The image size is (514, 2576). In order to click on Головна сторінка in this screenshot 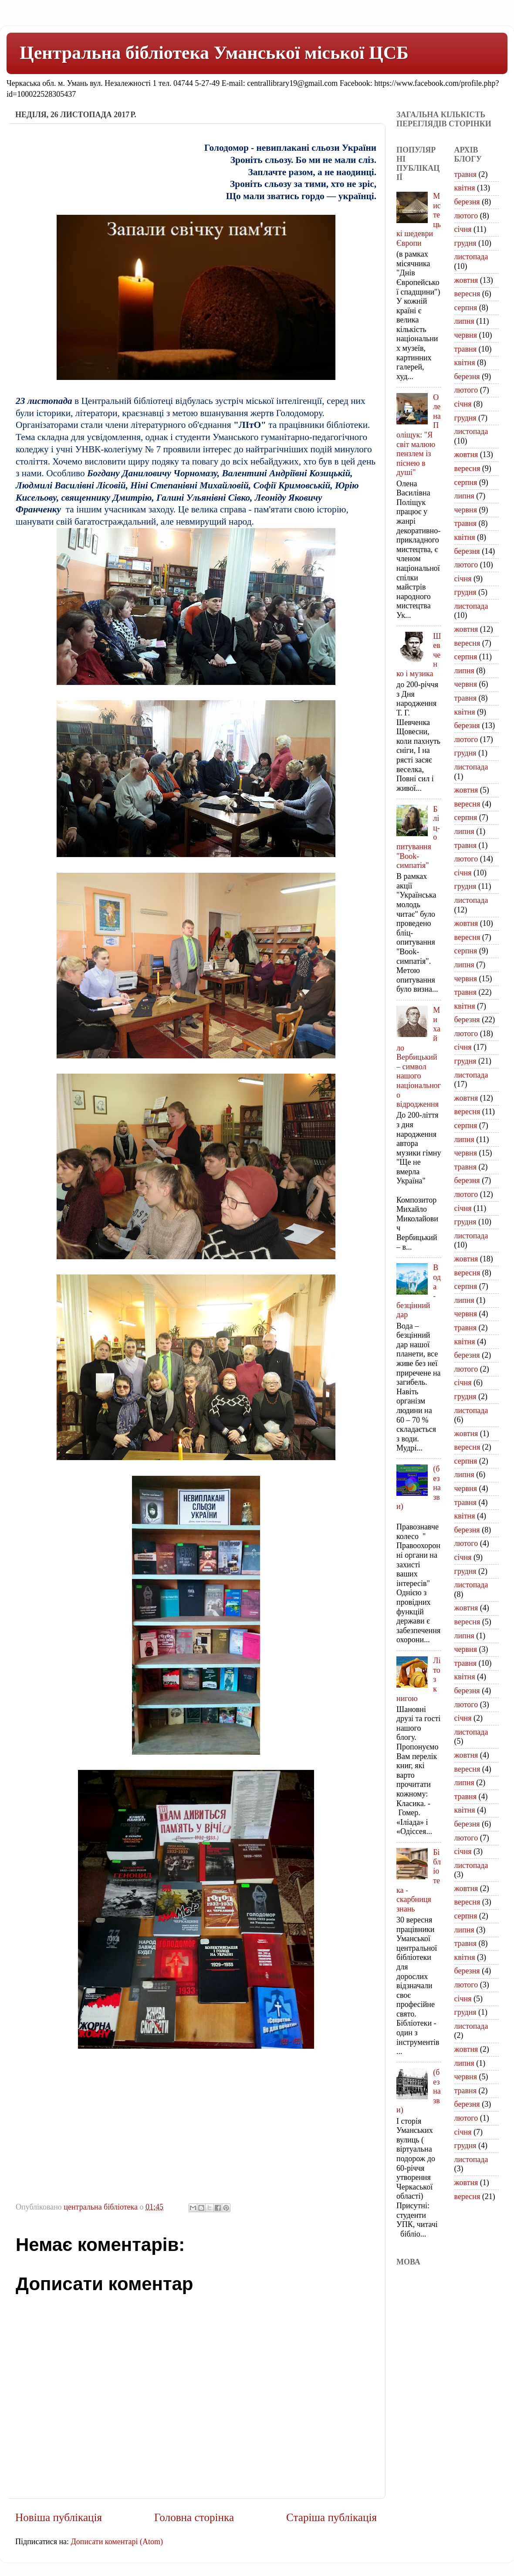, I will do `click(194, 2517)`.